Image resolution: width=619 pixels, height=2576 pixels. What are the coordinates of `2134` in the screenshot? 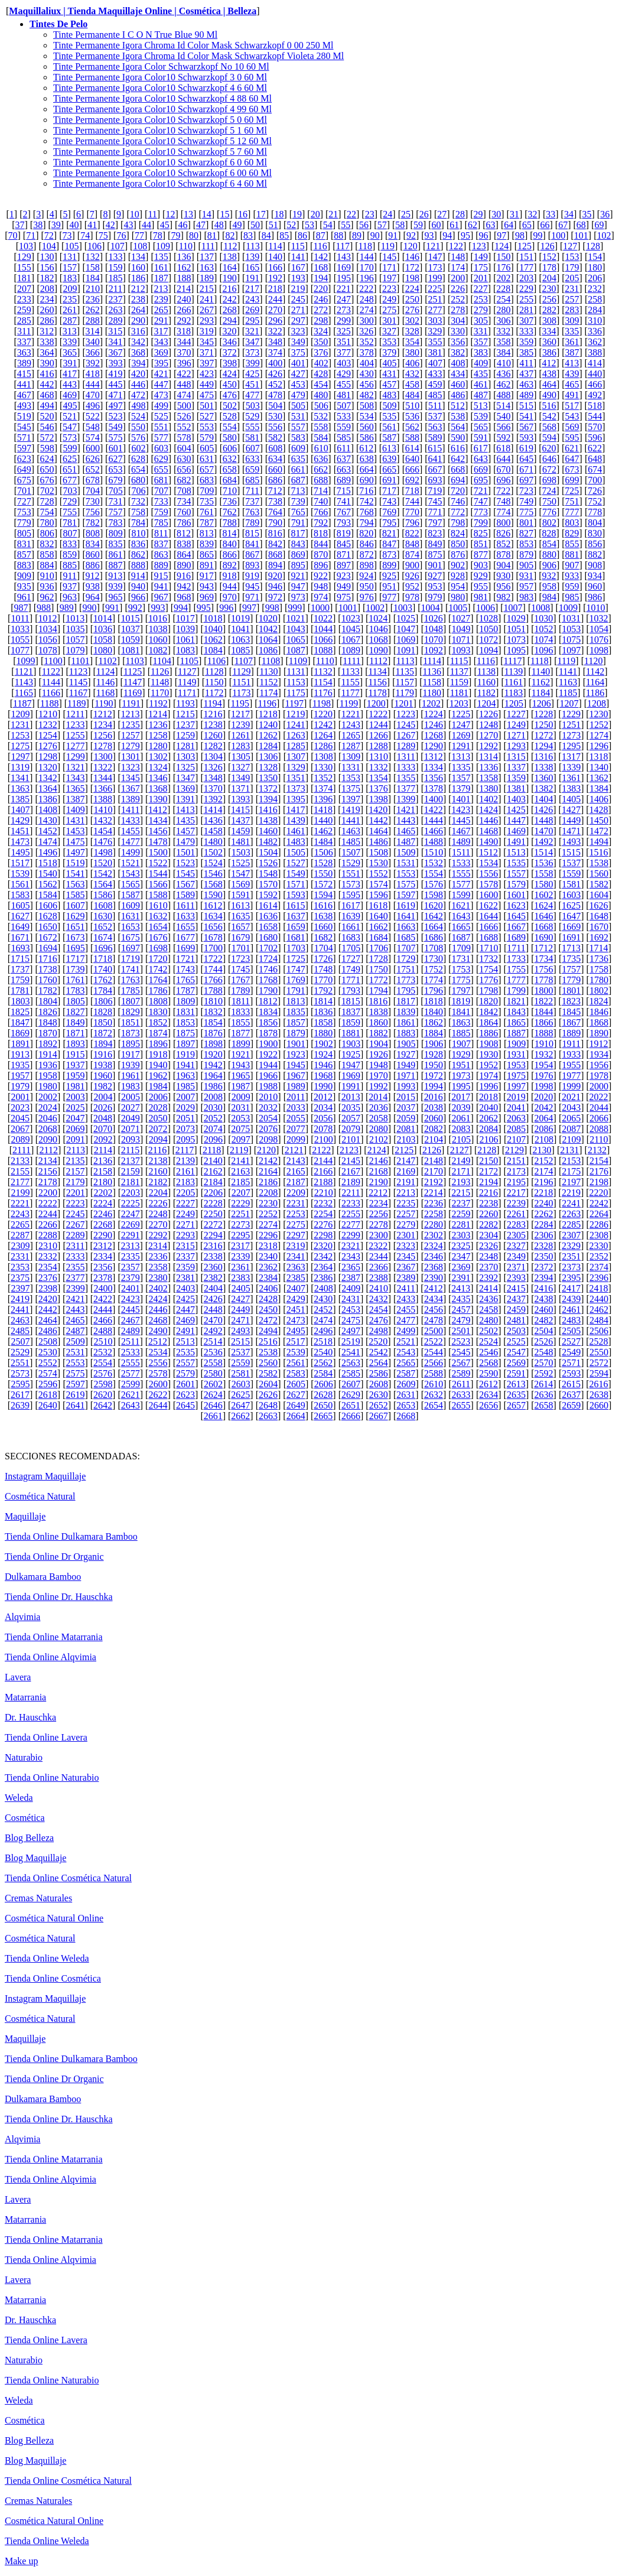 It's located at (47, 1161).